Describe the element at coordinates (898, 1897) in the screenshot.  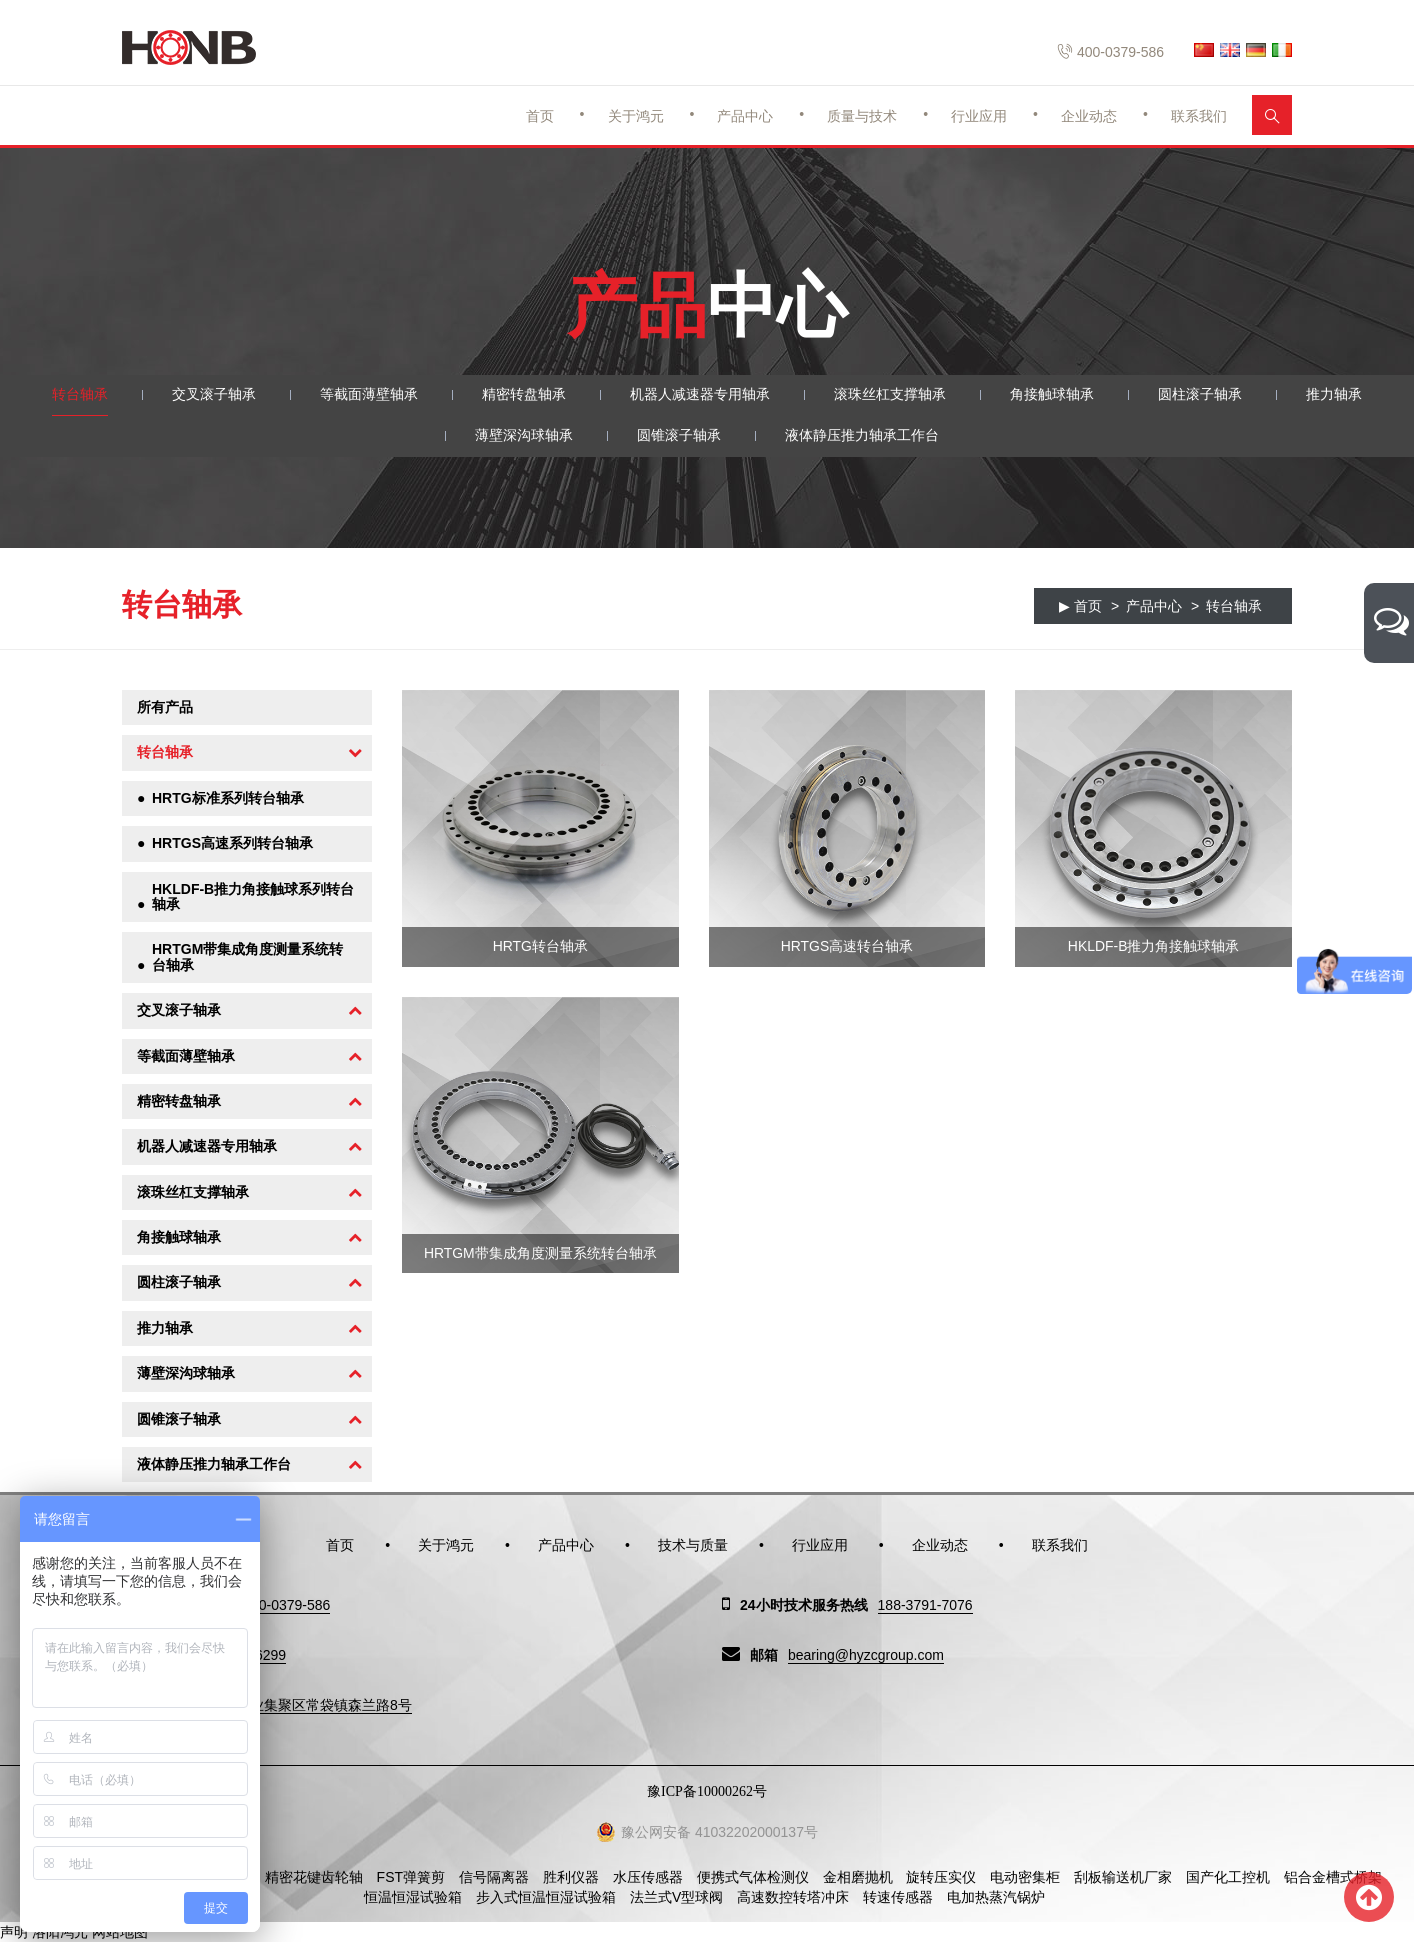
I see `转速传感器` at that location.